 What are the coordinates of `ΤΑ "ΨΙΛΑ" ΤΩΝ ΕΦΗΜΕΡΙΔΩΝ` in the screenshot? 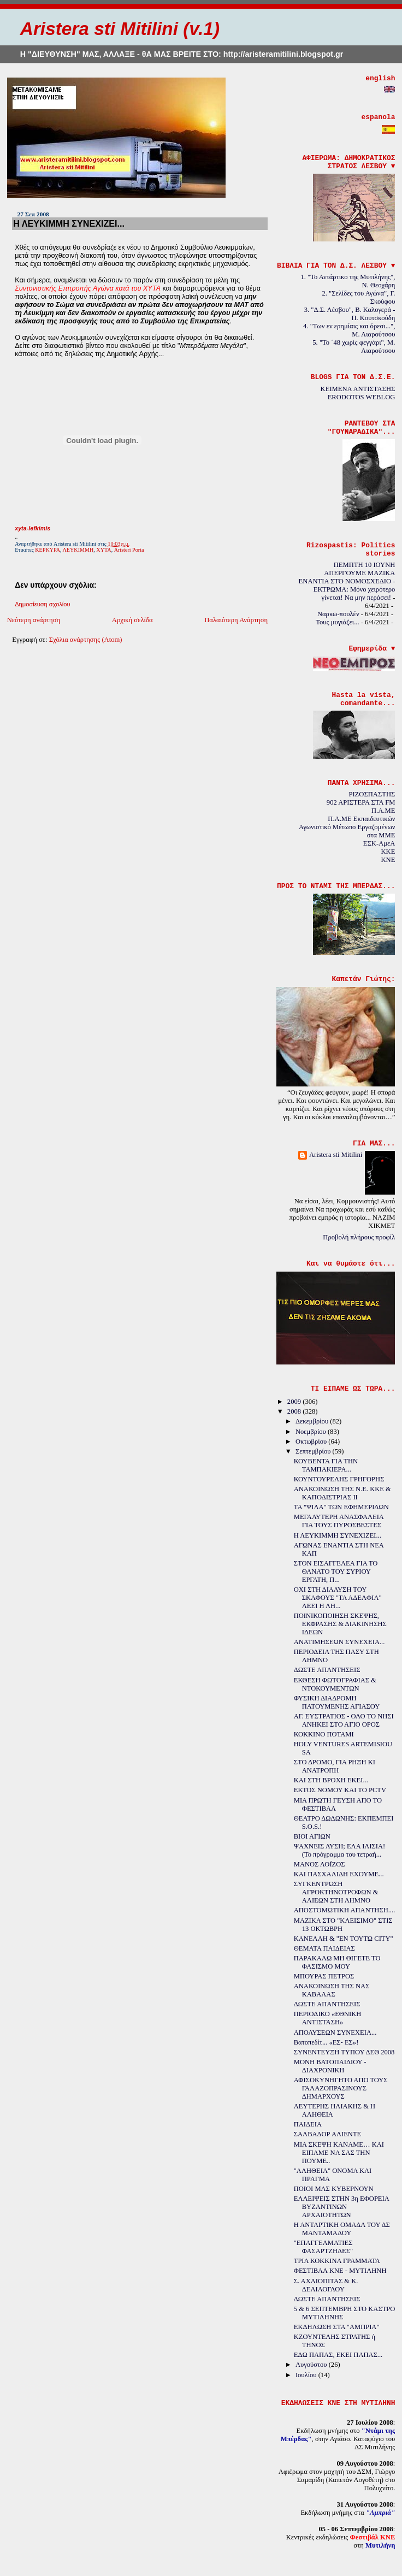 It's located at (341, 1507).